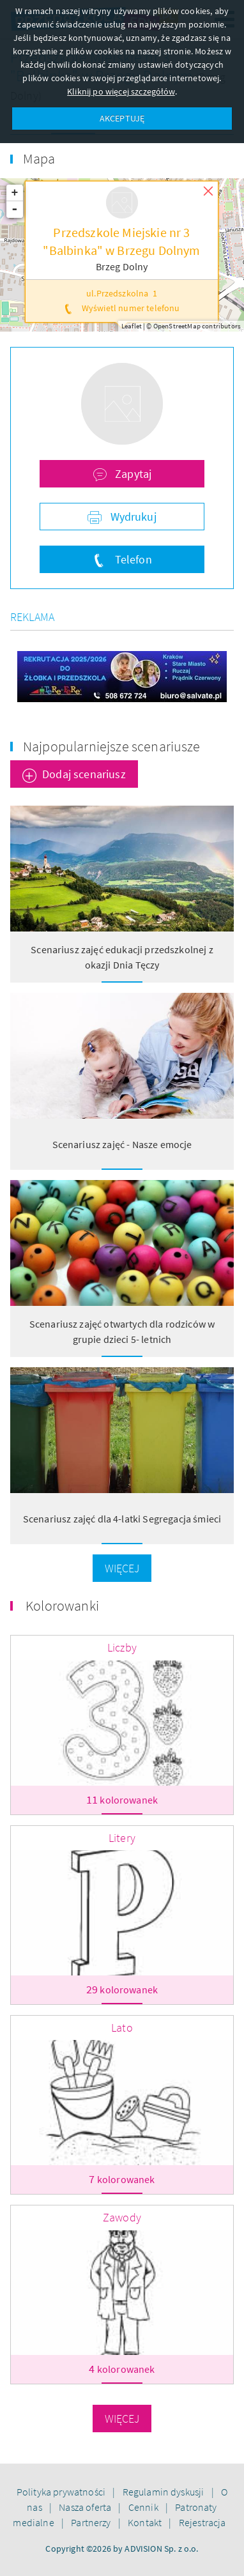 The height and width of the screenshot is (2576, 244). What do you see at coordinates (122, 1568) in the screenshot?
I see `Więcej` at bounding box center [122, 1568].